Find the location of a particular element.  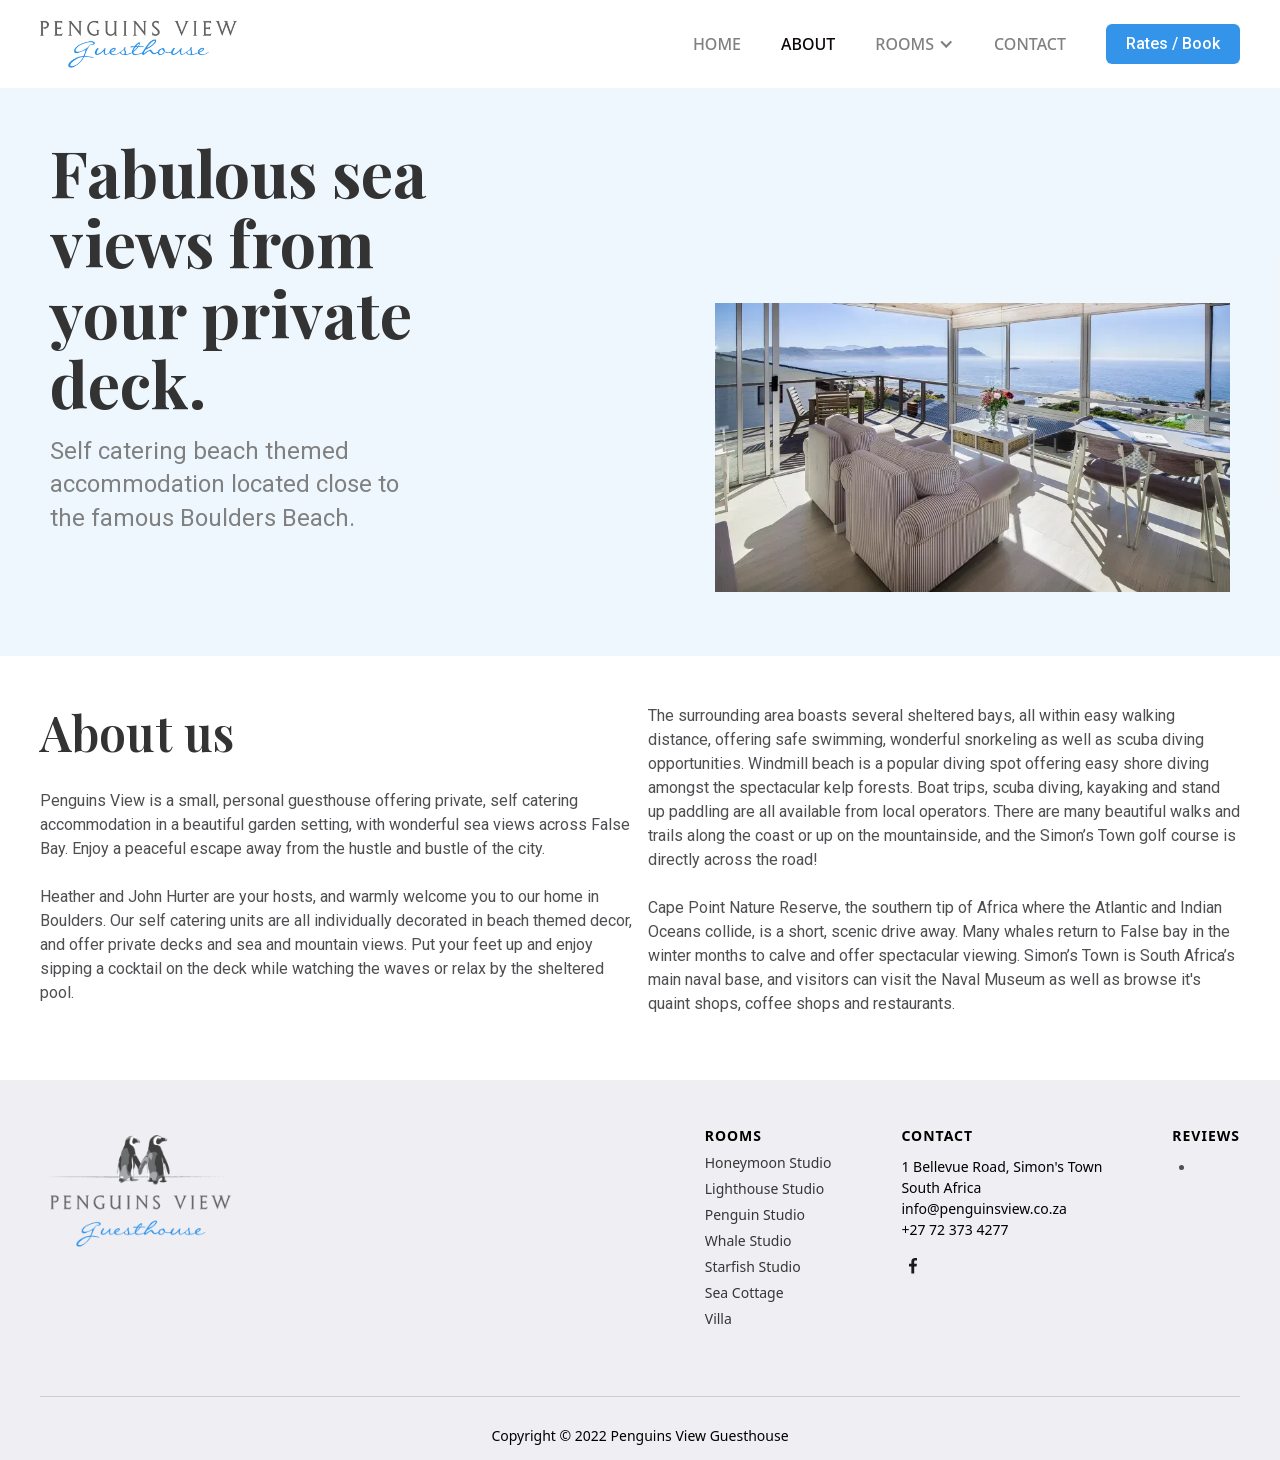

Honeymoon Studio is located at coordinates (768, 1163).